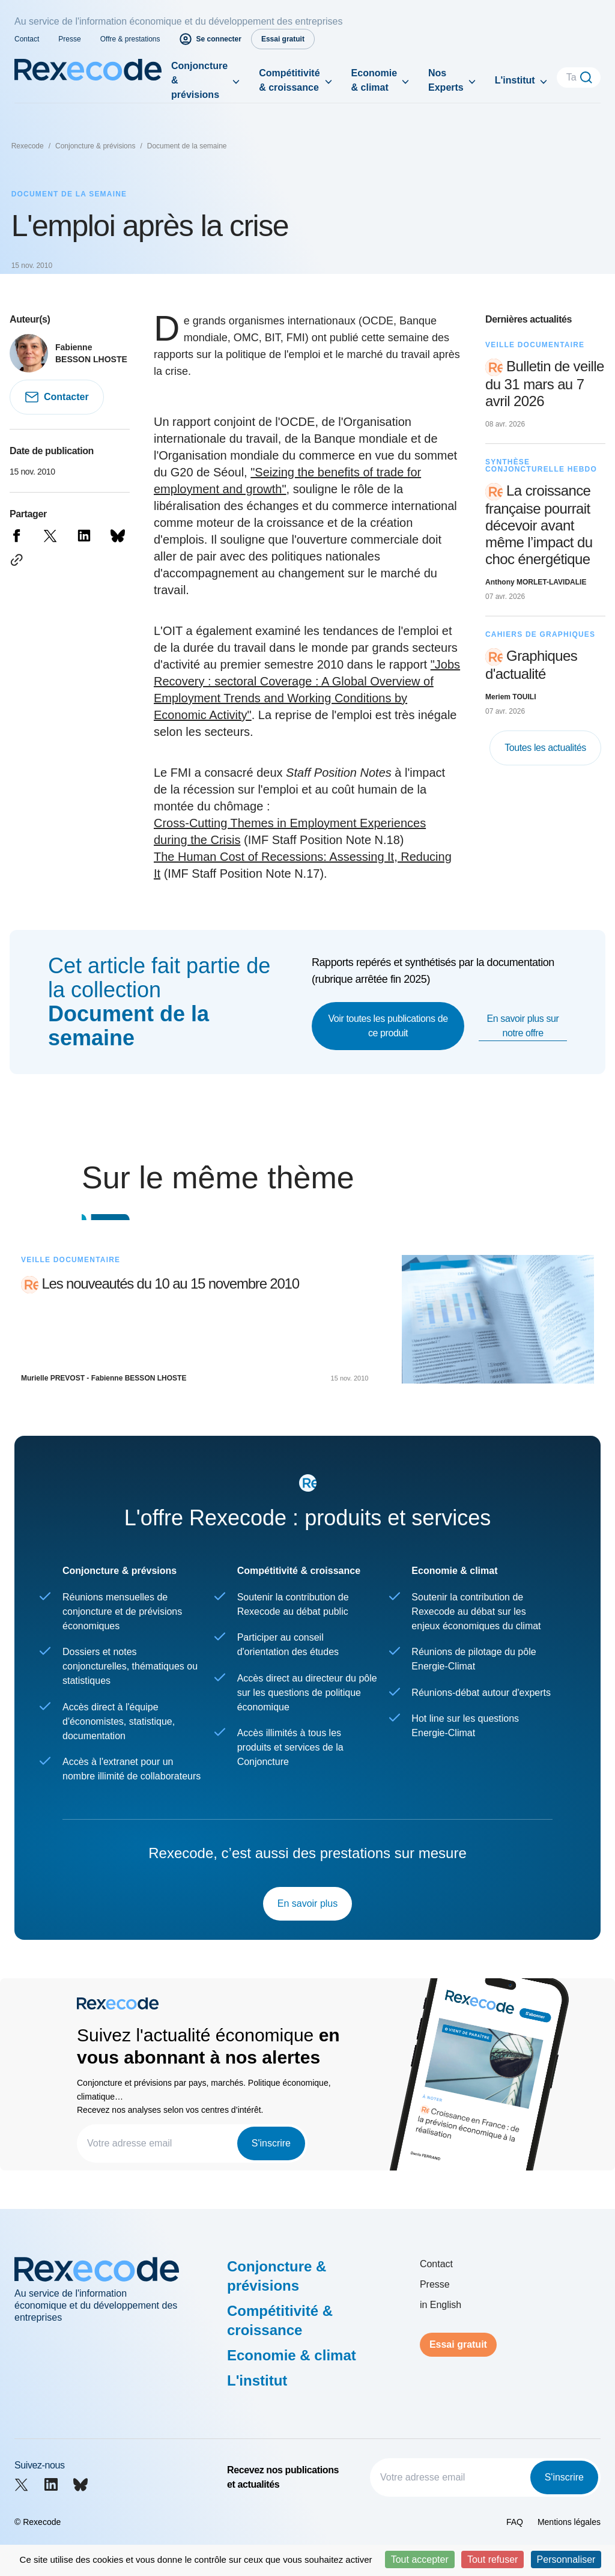 The image size is (615, 2576). I want to click on L'institut, so click(515, 80).